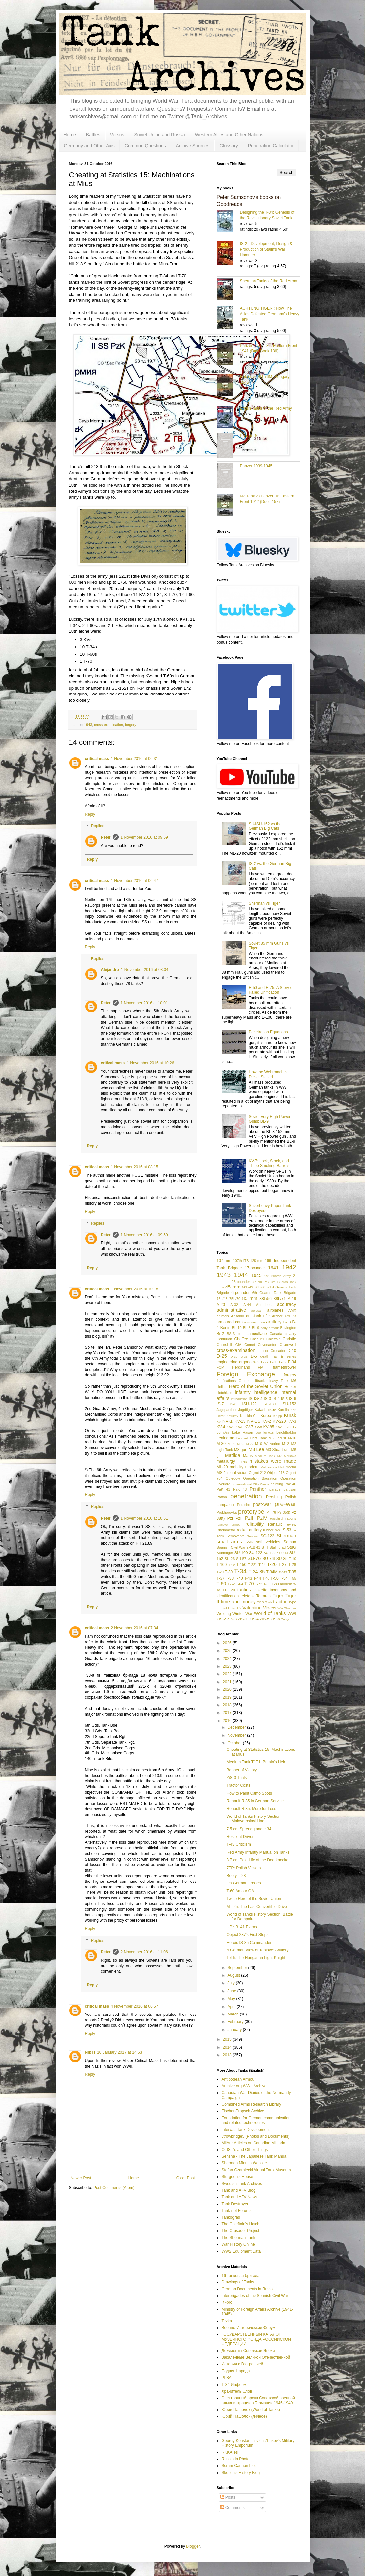  I want to click on Red Army Infantry Manual on Tanks, so click(257, 1852).